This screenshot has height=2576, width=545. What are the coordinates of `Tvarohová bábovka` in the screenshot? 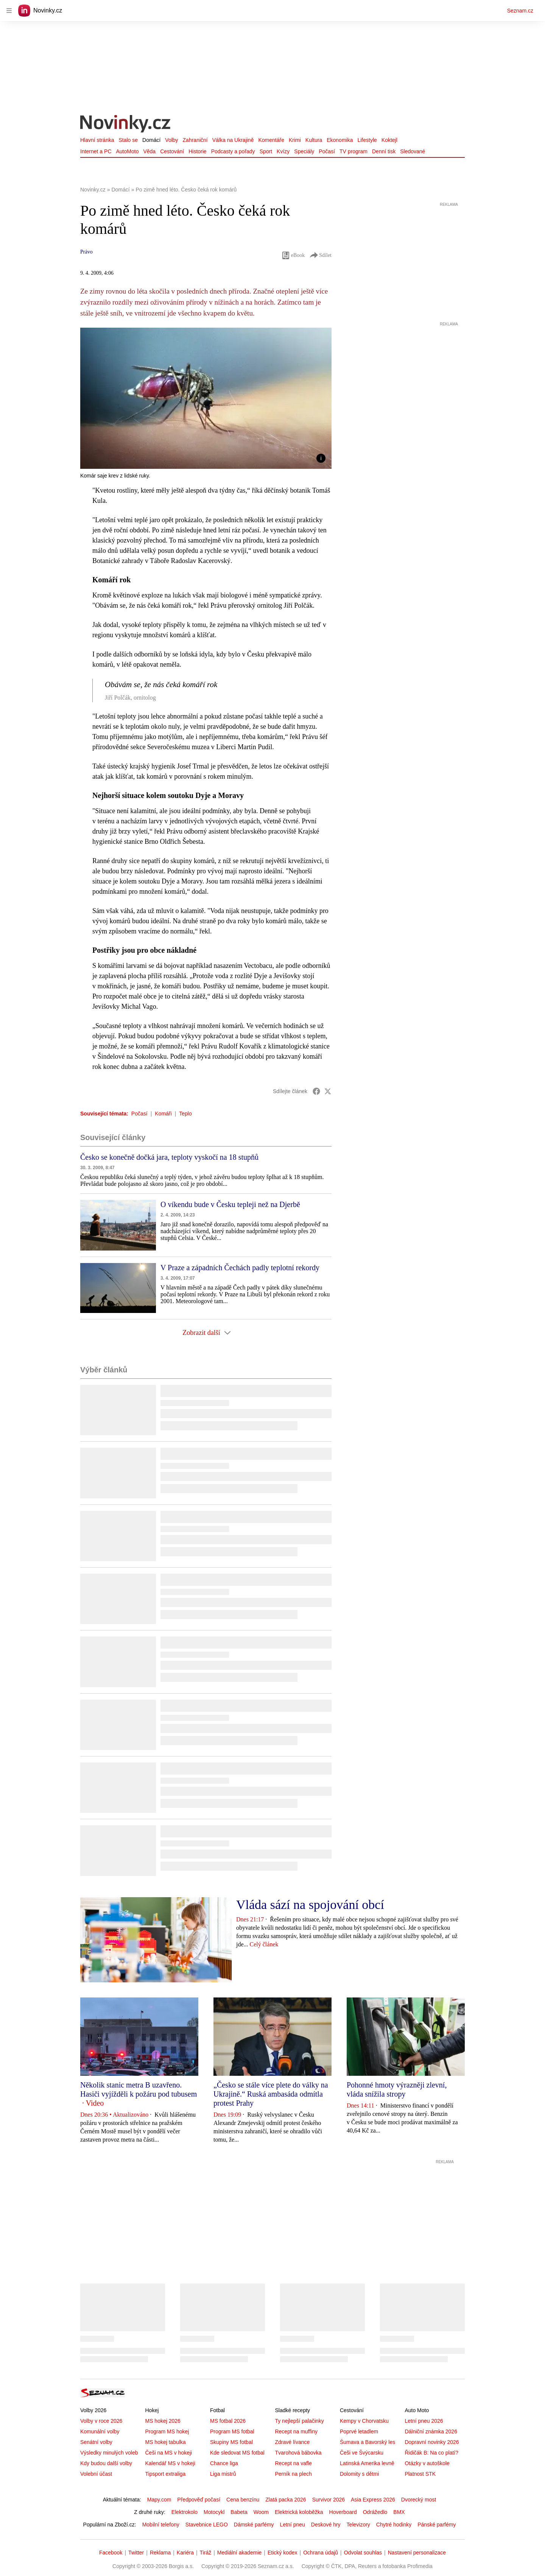 It's located at (298, 2453).